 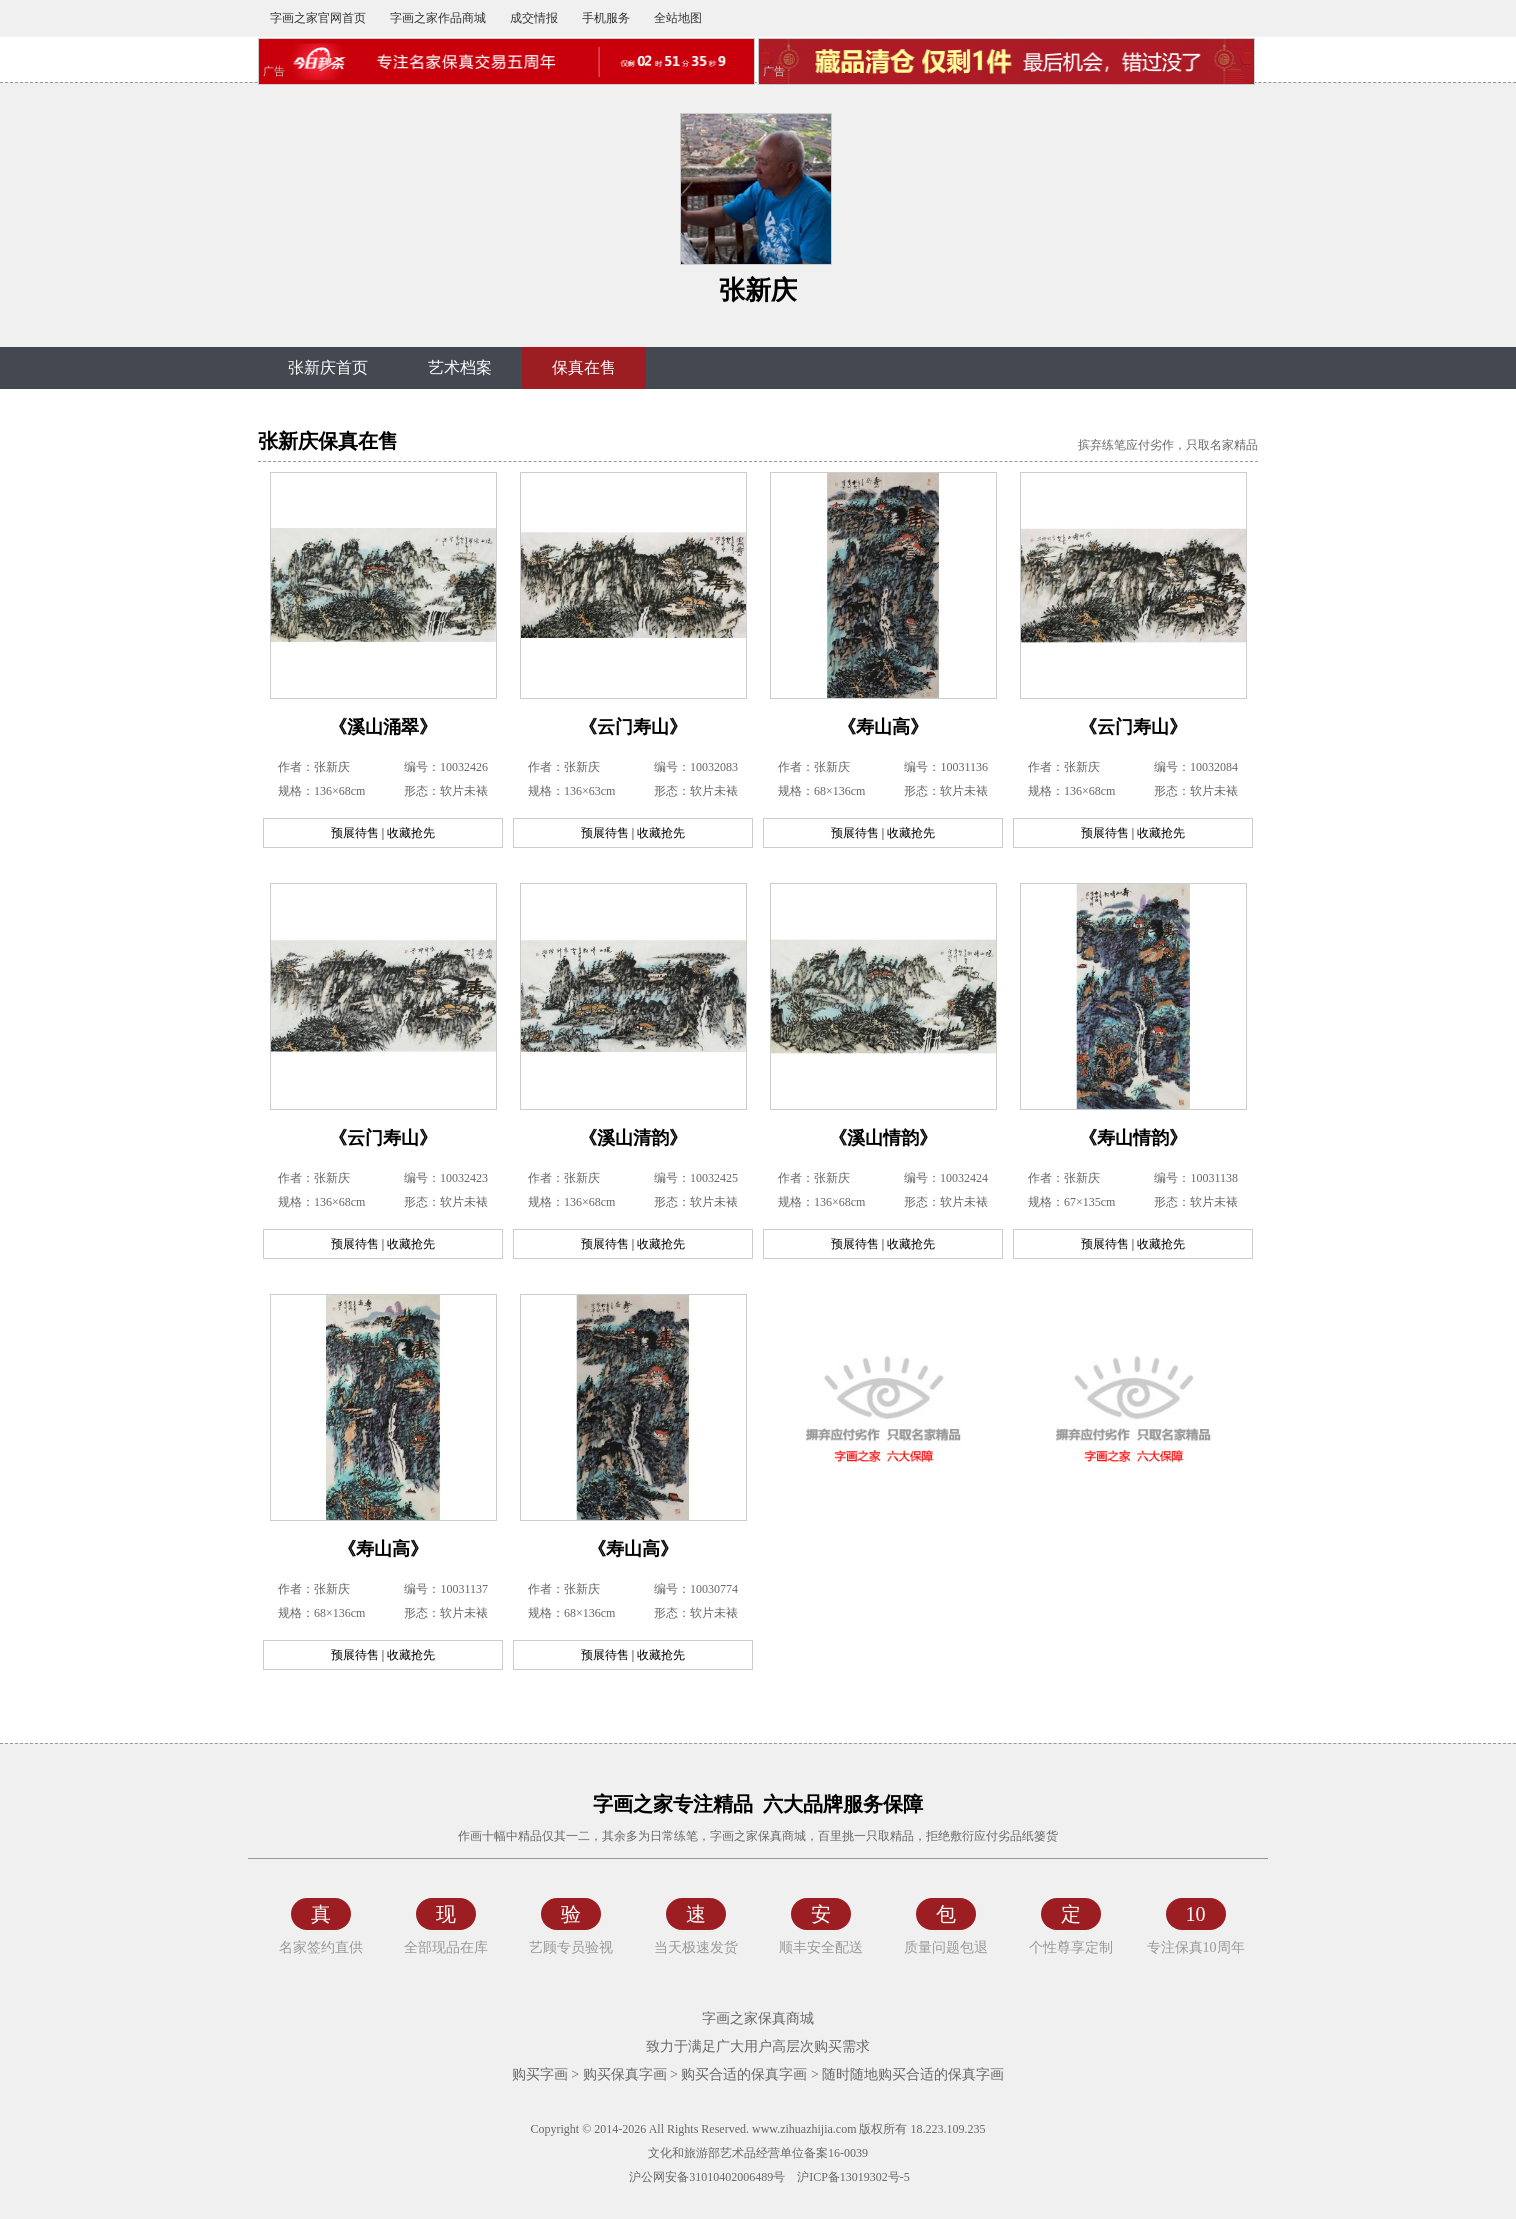 I want to click on 沪公网安备31010402006489号, so click(x=705, y=2177).